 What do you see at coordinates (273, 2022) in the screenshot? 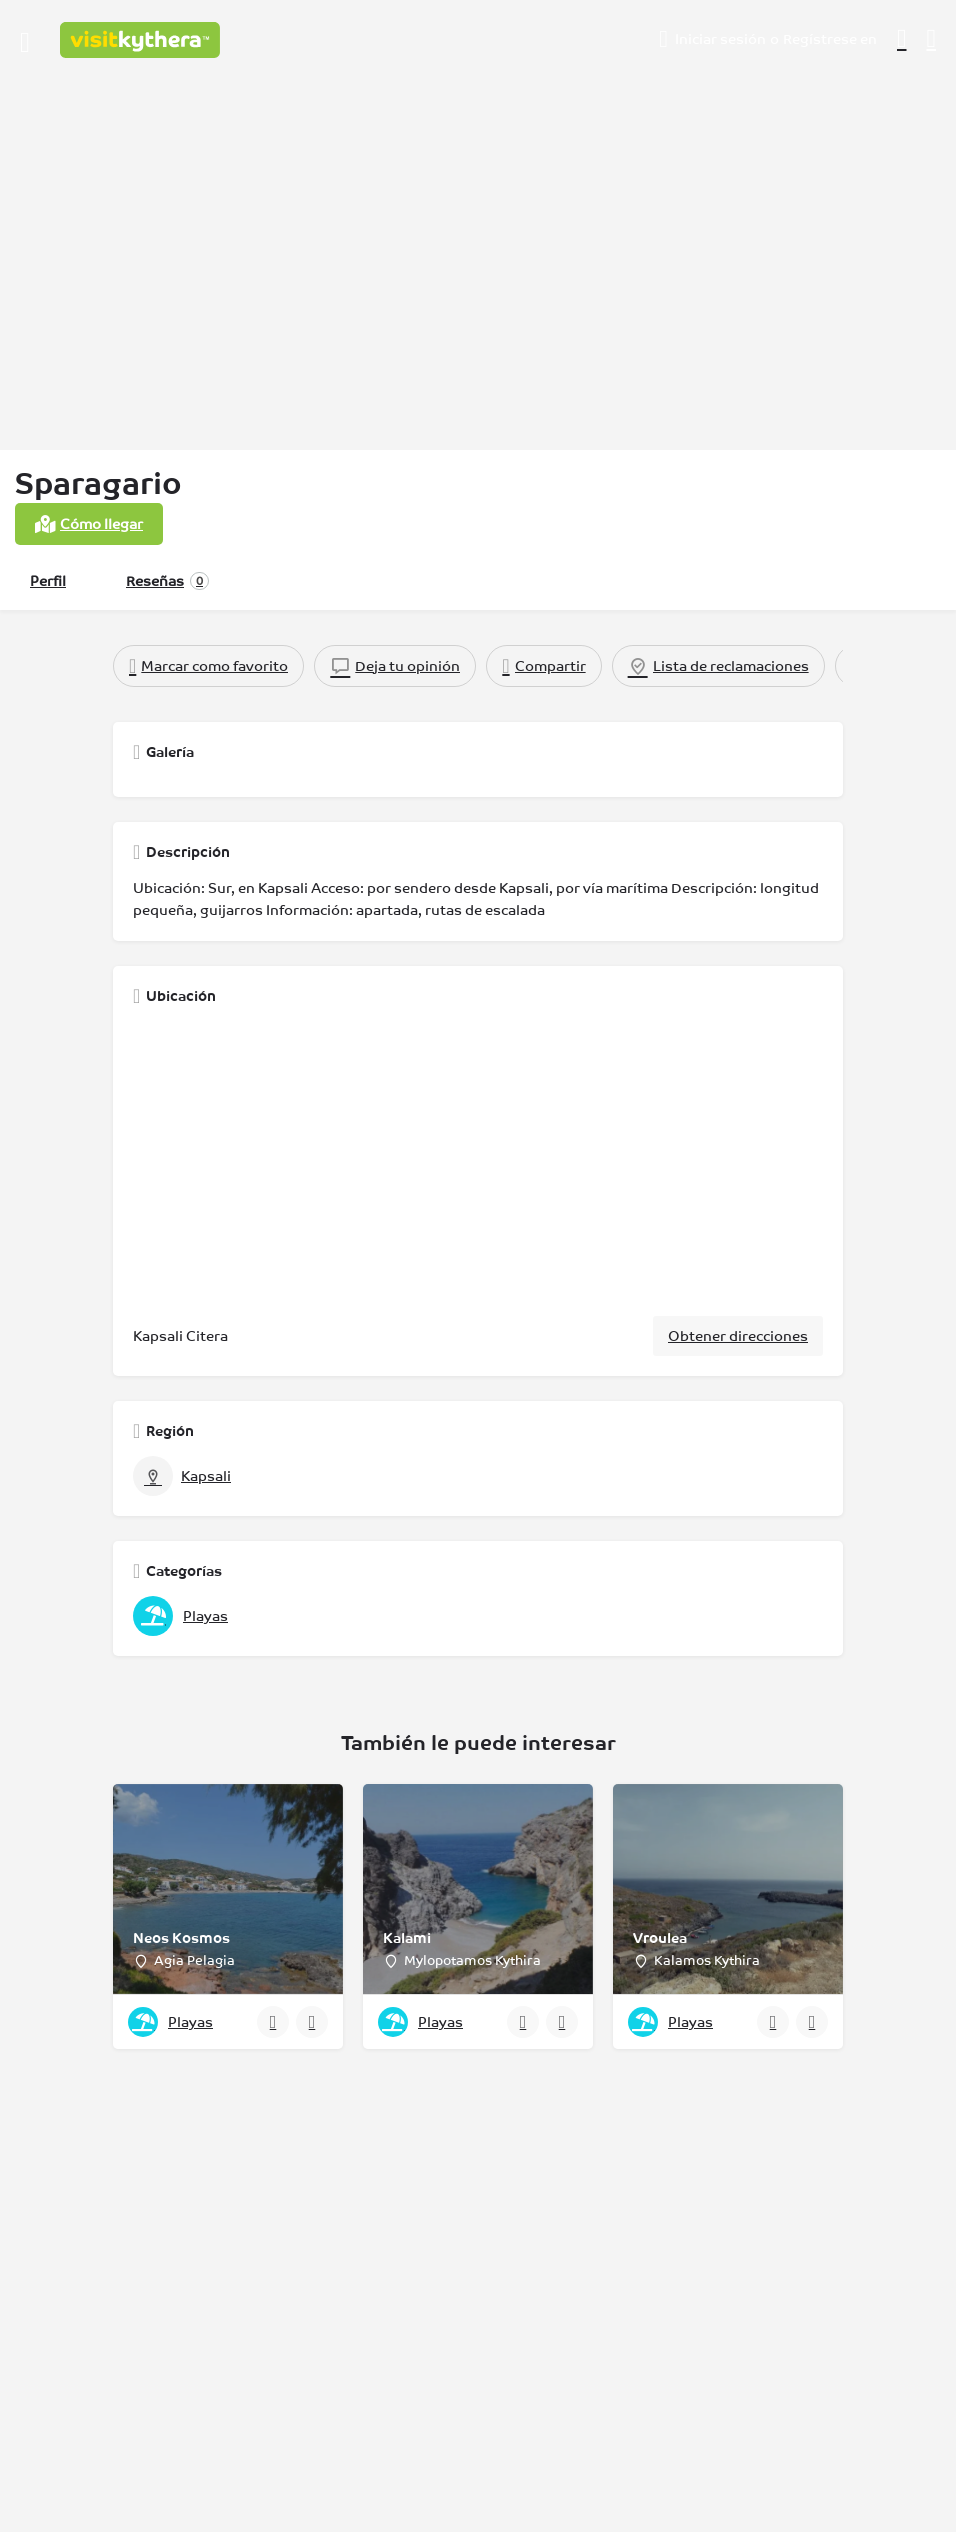
I see `[Botón de vista rápida]` at bounding box center [273, 2022].